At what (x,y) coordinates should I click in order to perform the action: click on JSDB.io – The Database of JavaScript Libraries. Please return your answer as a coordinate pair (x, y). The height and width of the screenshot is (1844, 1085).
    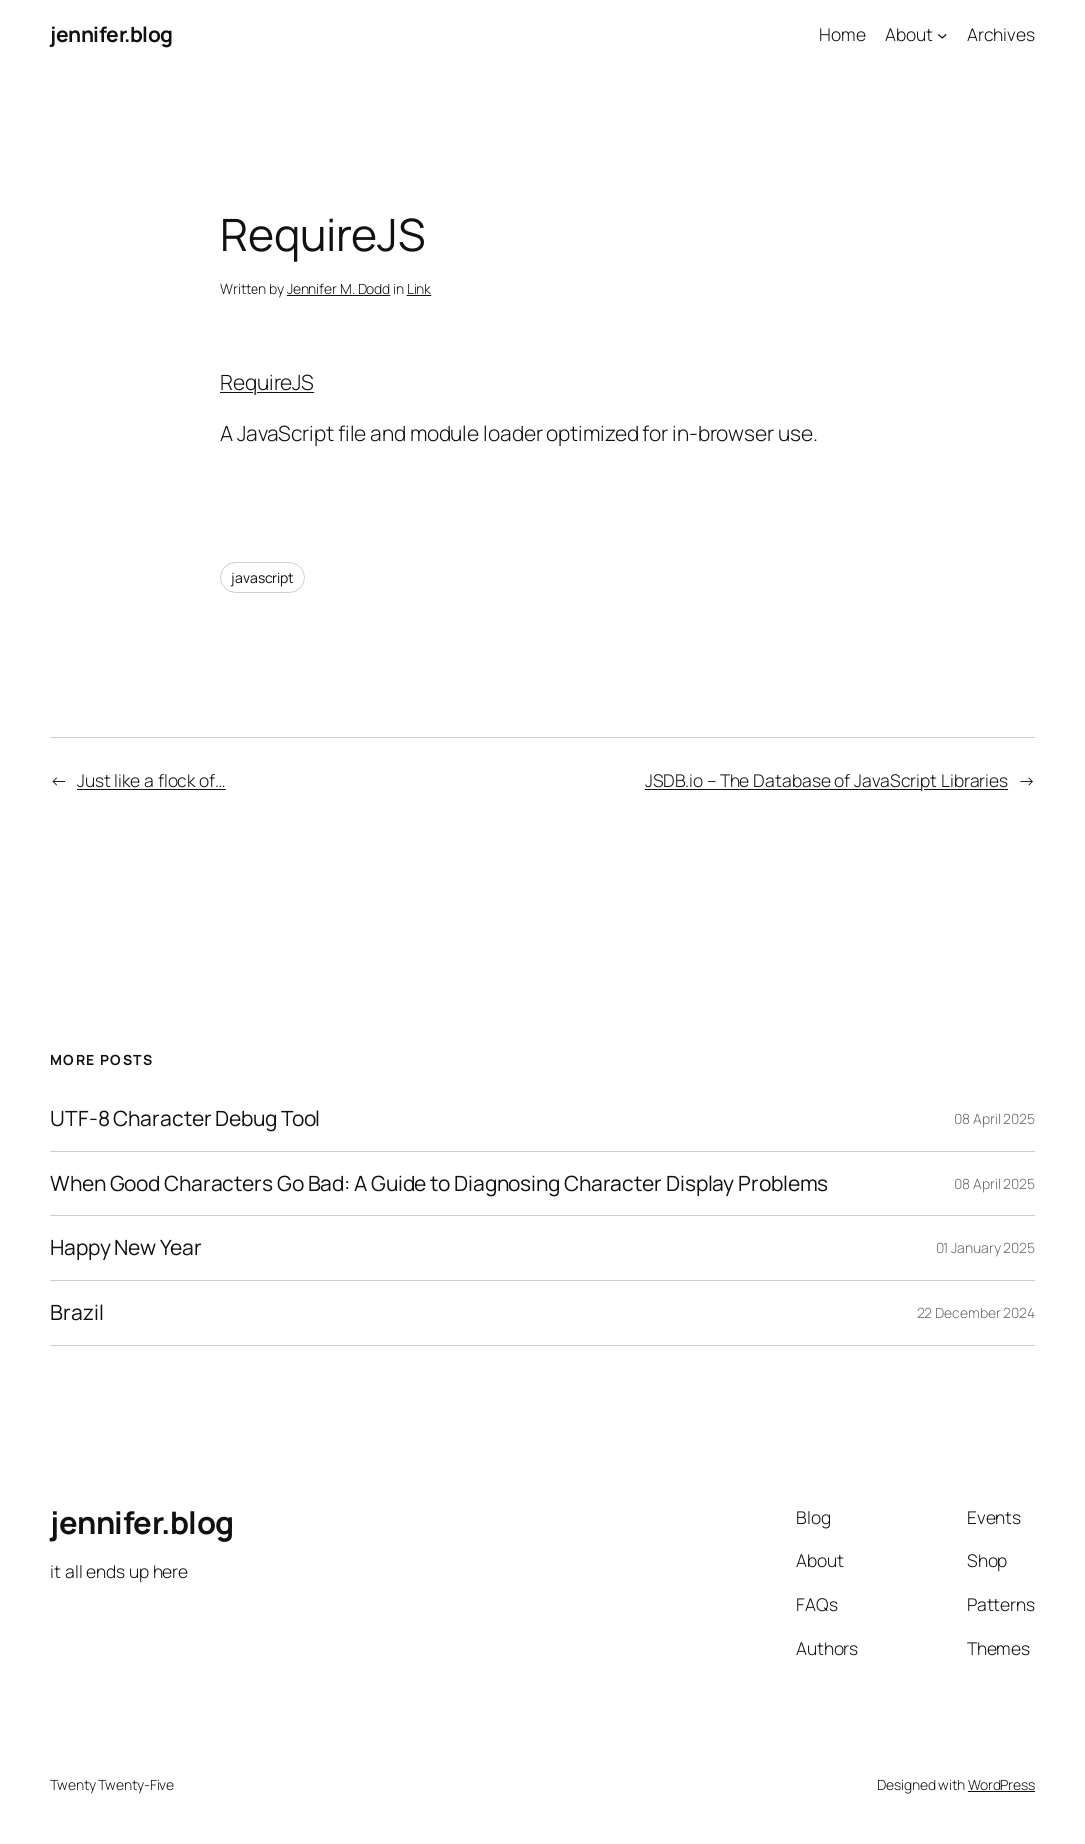
    Looking at the image, I should click on (826, 780).